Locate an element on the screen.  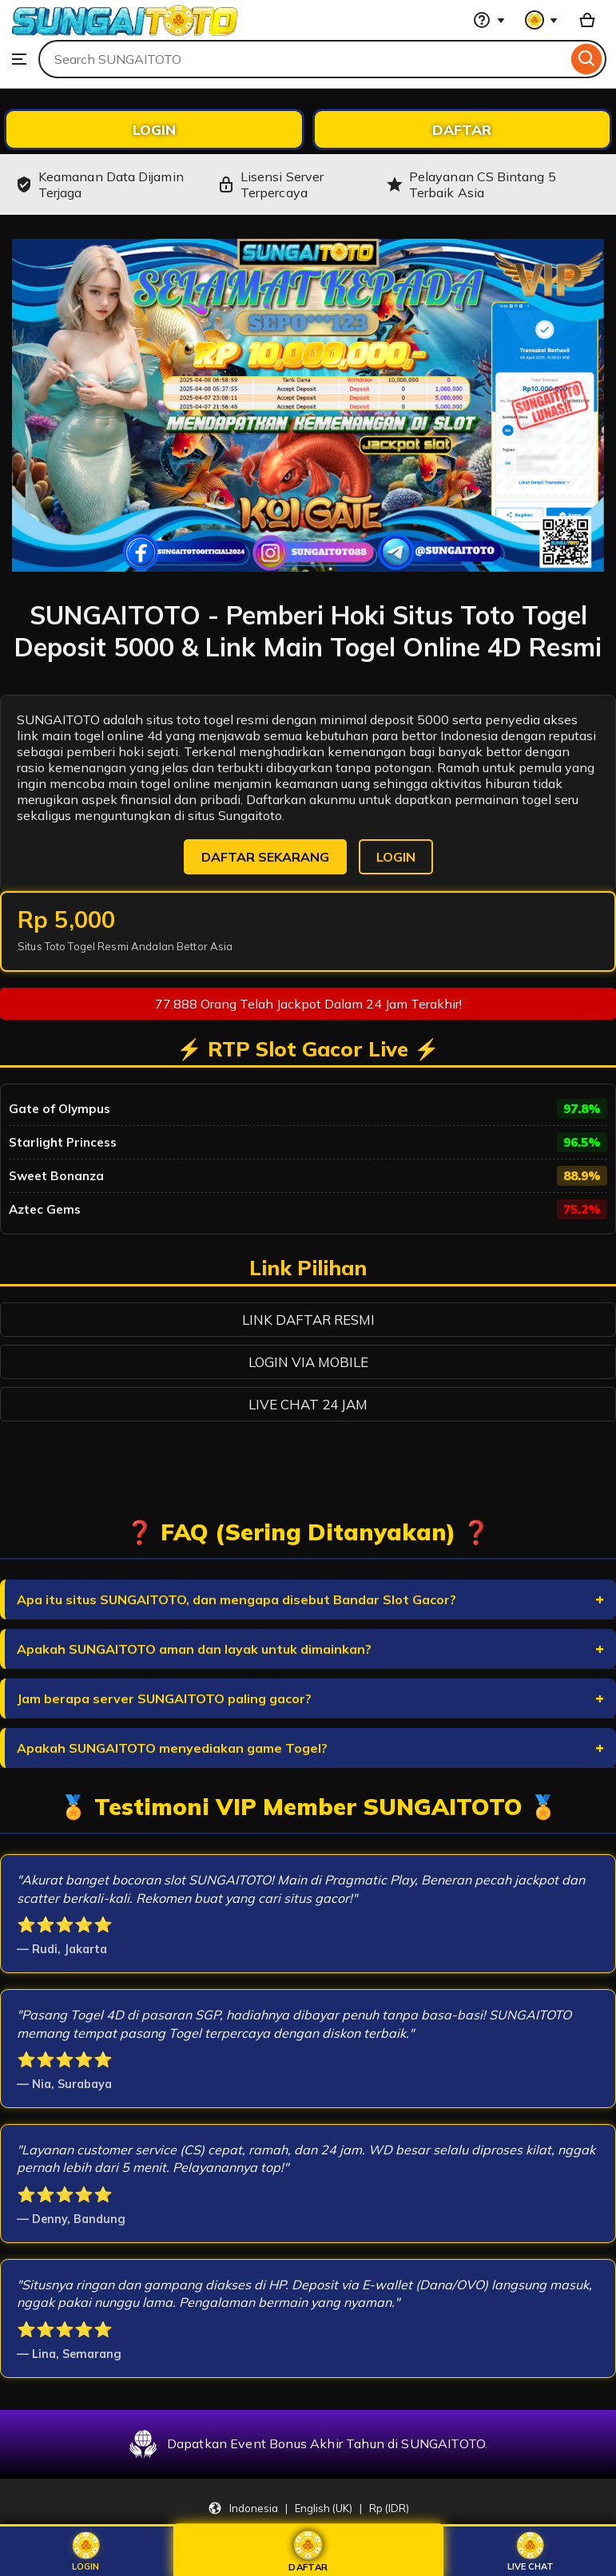
Login is located at coordinates (86, 2551).